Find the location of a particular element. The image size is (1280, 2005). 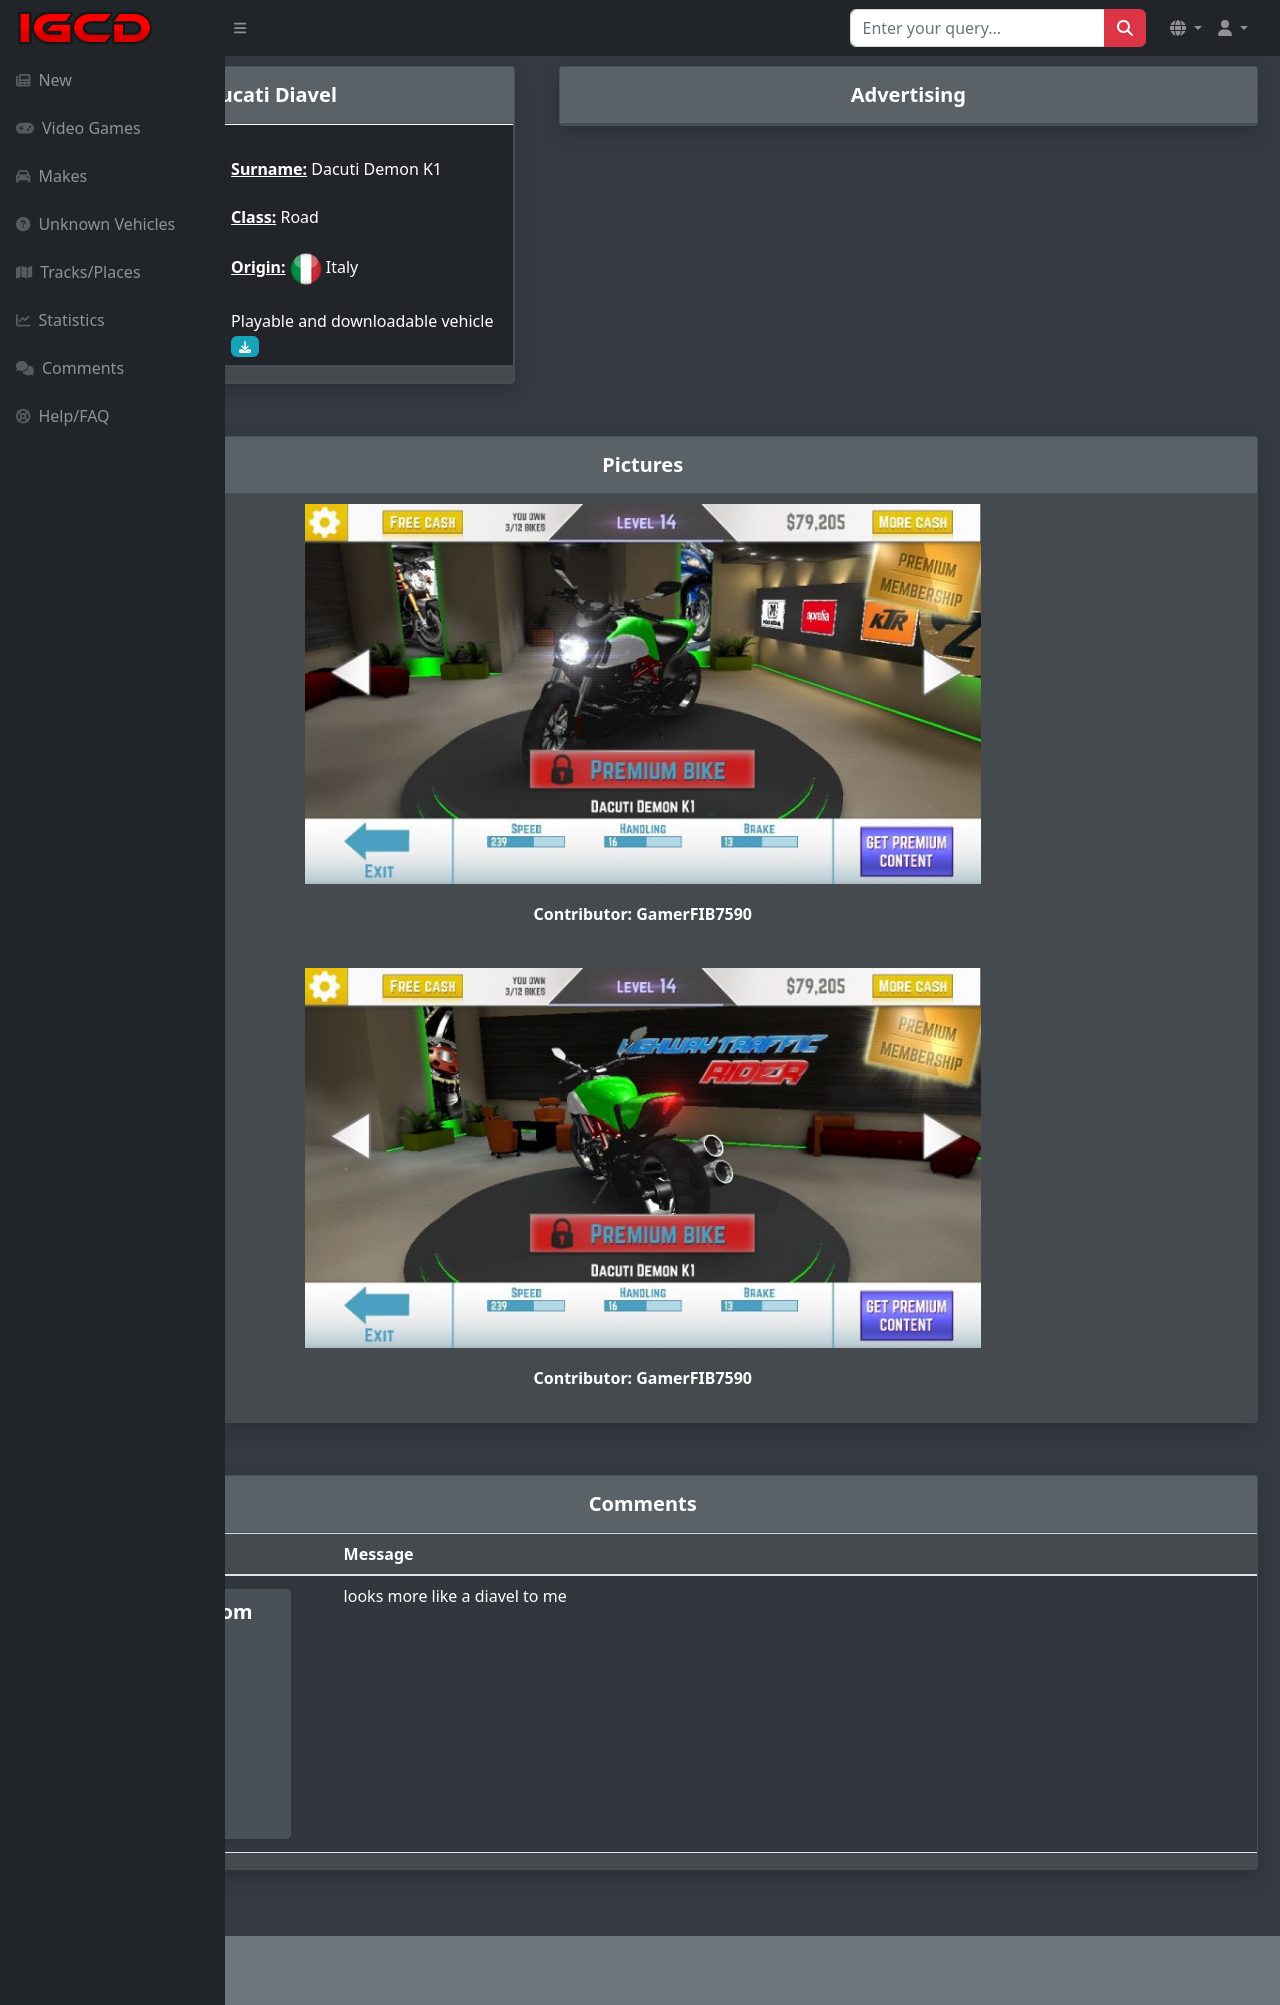

Video Games is located at coordinates (78, 128).